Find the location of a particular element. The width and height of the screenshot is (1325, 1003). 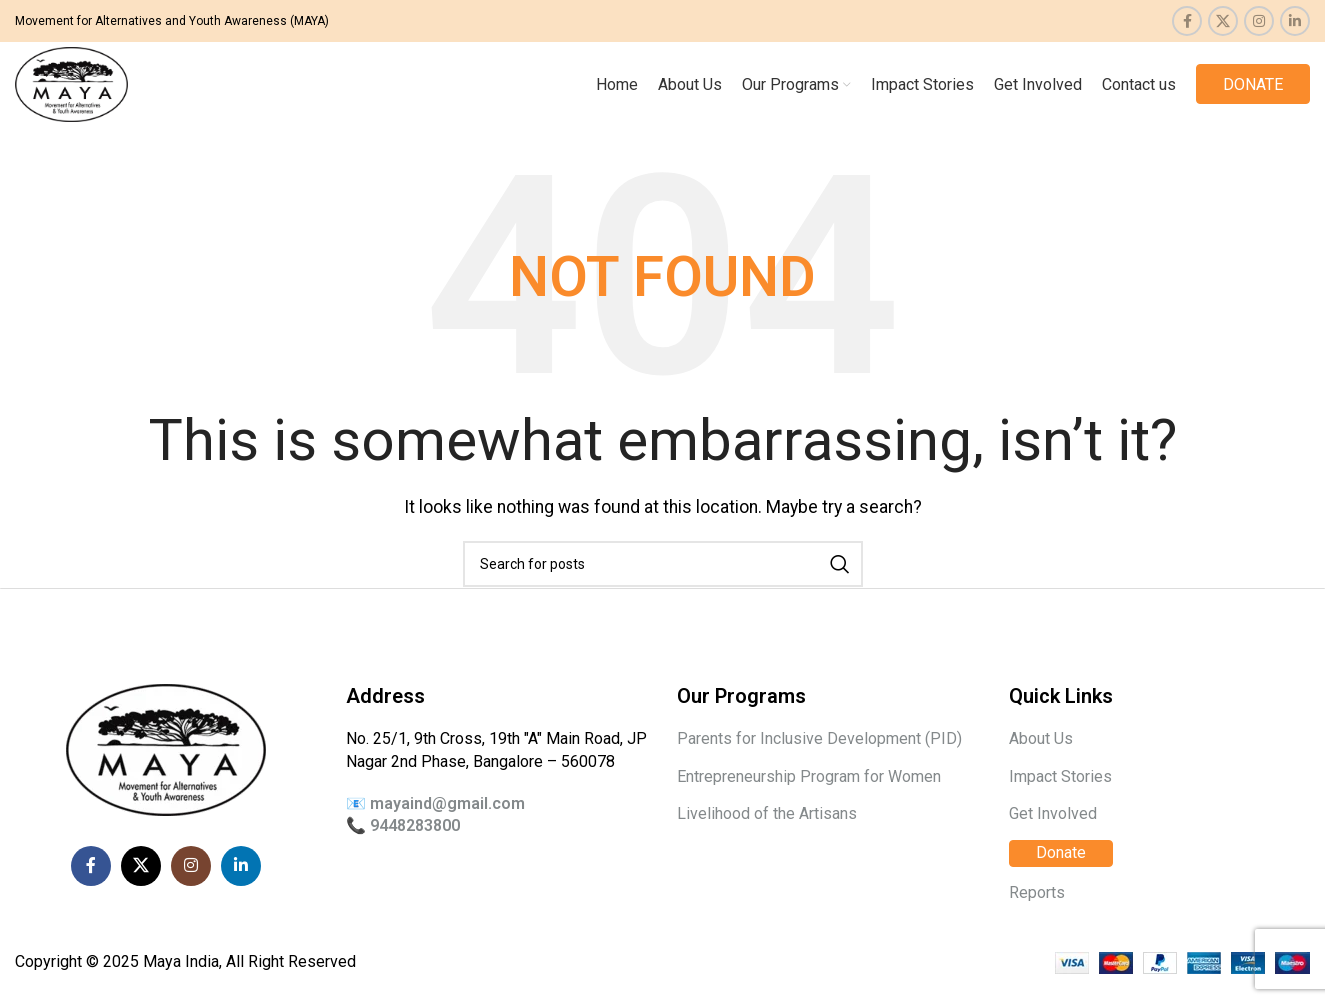

Entrepreneurship Program for Women is located at coordinates (809, 795).